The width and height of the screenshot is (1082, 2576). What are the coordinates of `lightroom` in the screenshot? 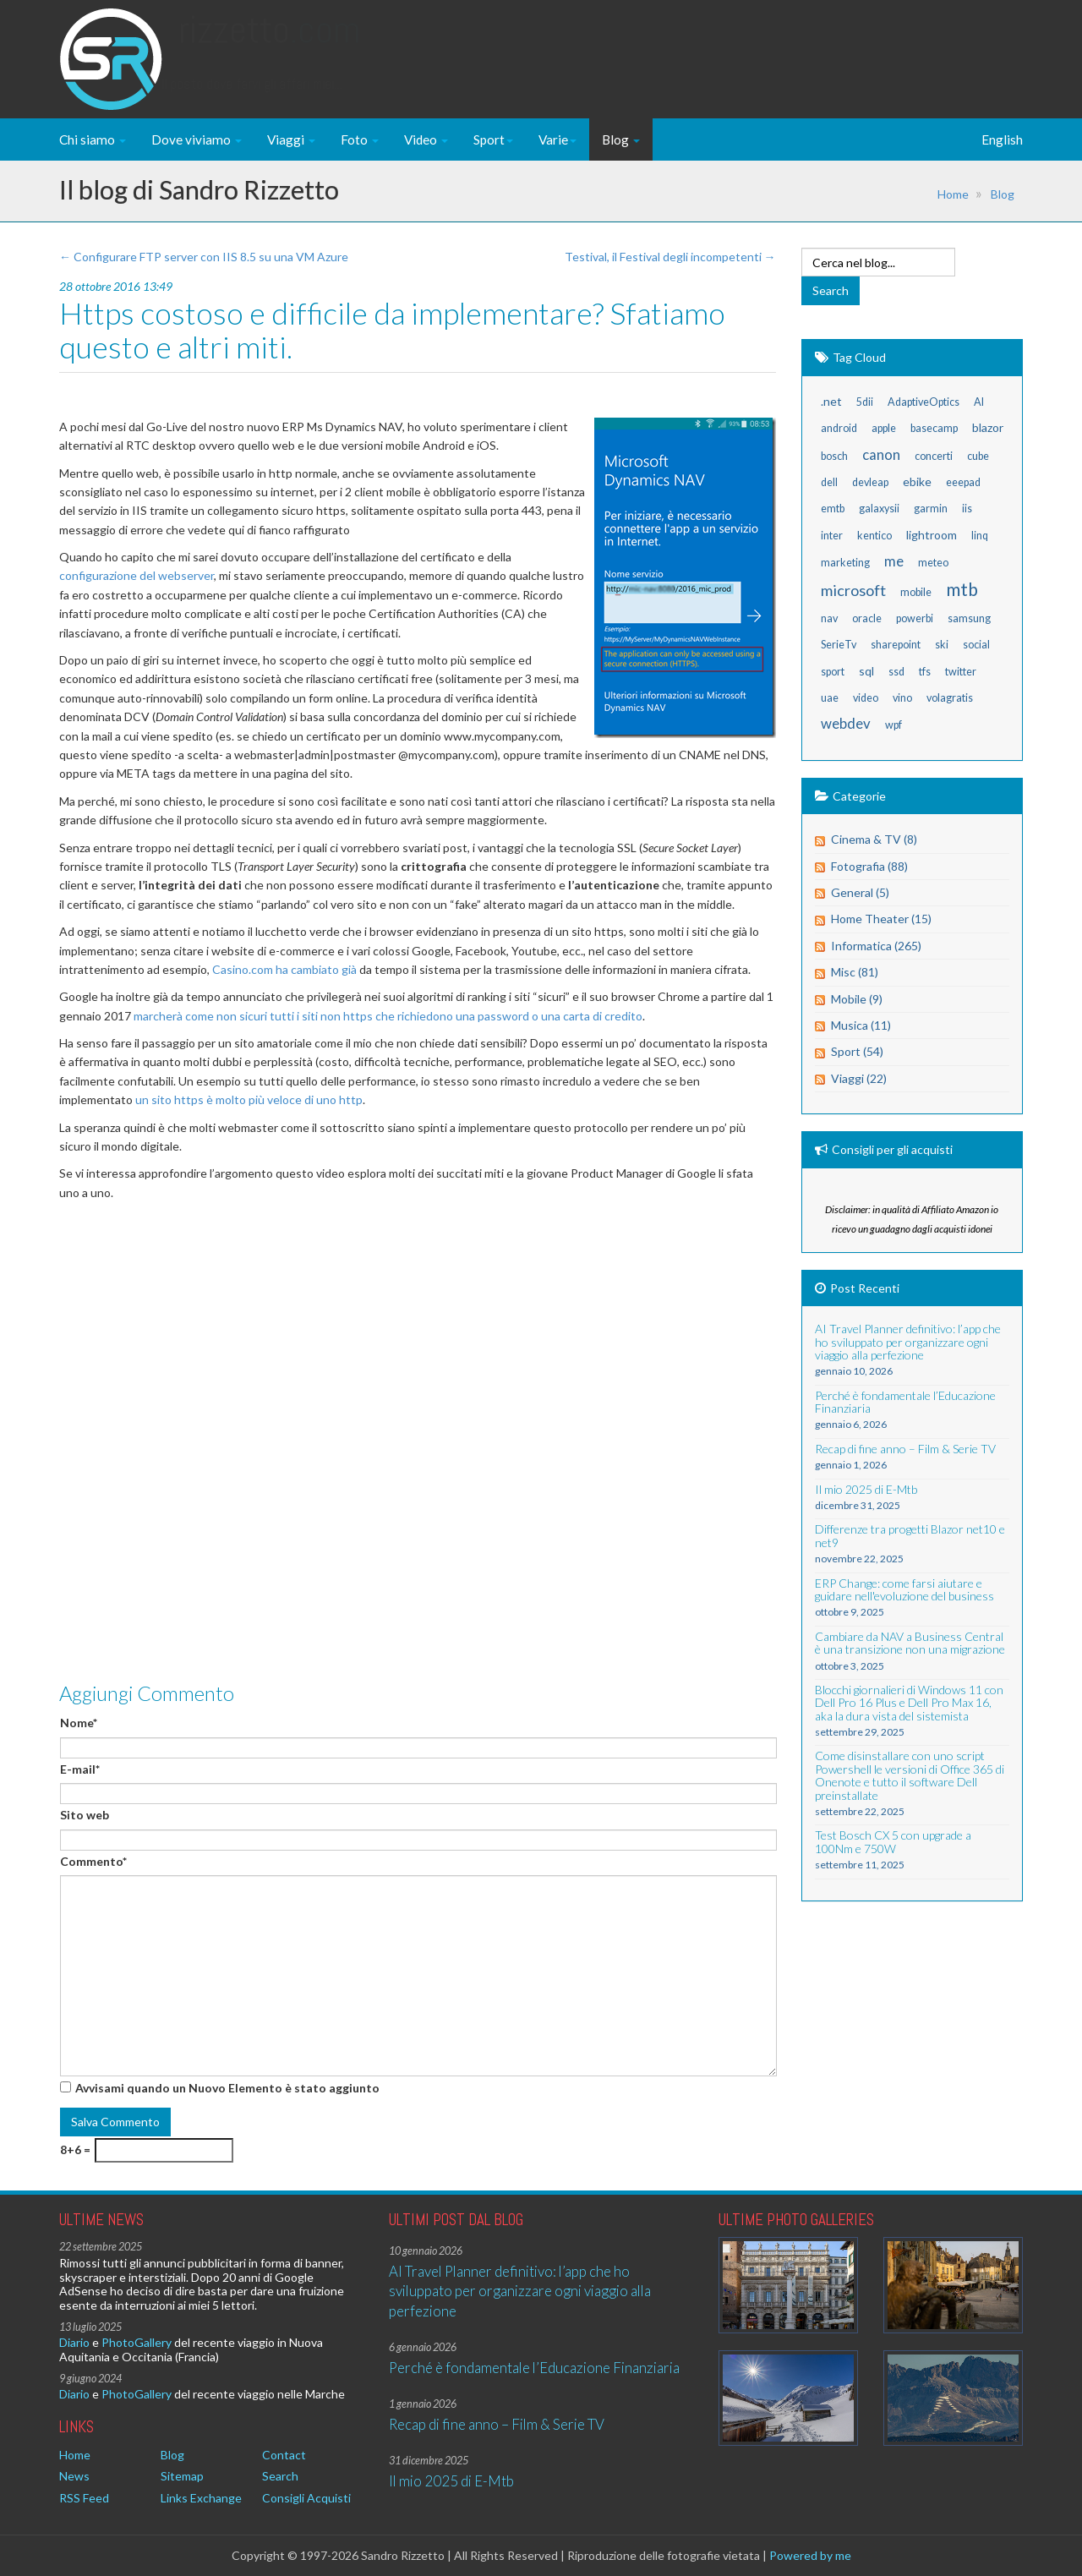 It's located at (931, 535).